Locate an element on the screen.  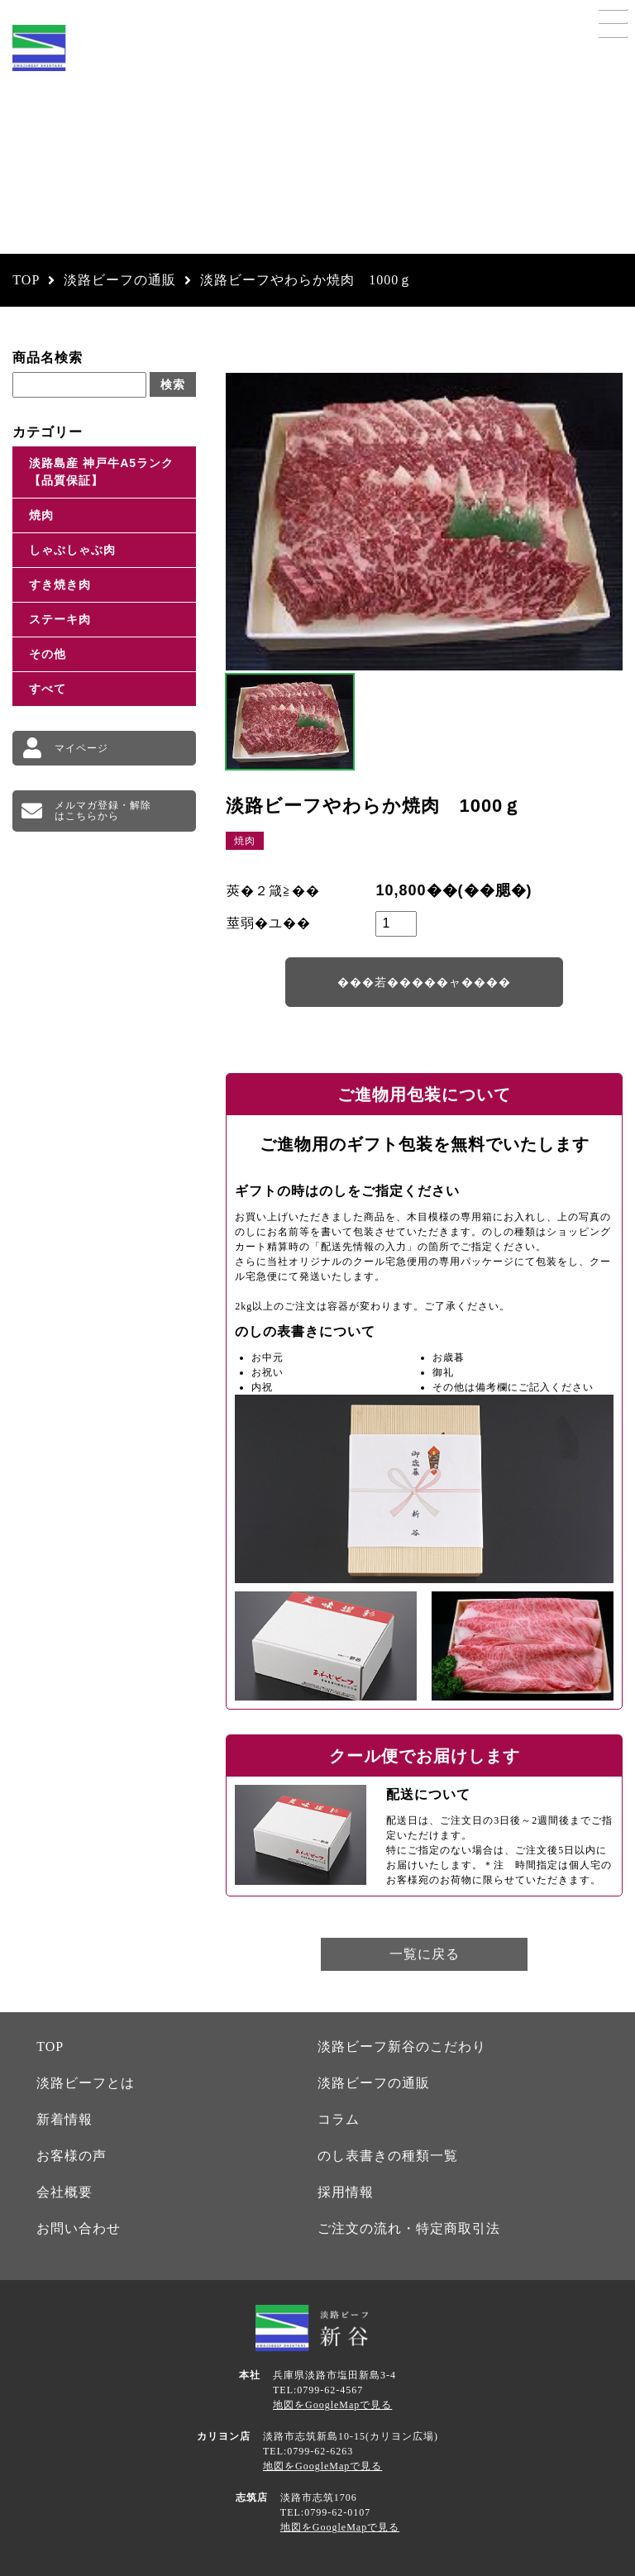
お問い合わせ is located at coordinates (78, 2228).